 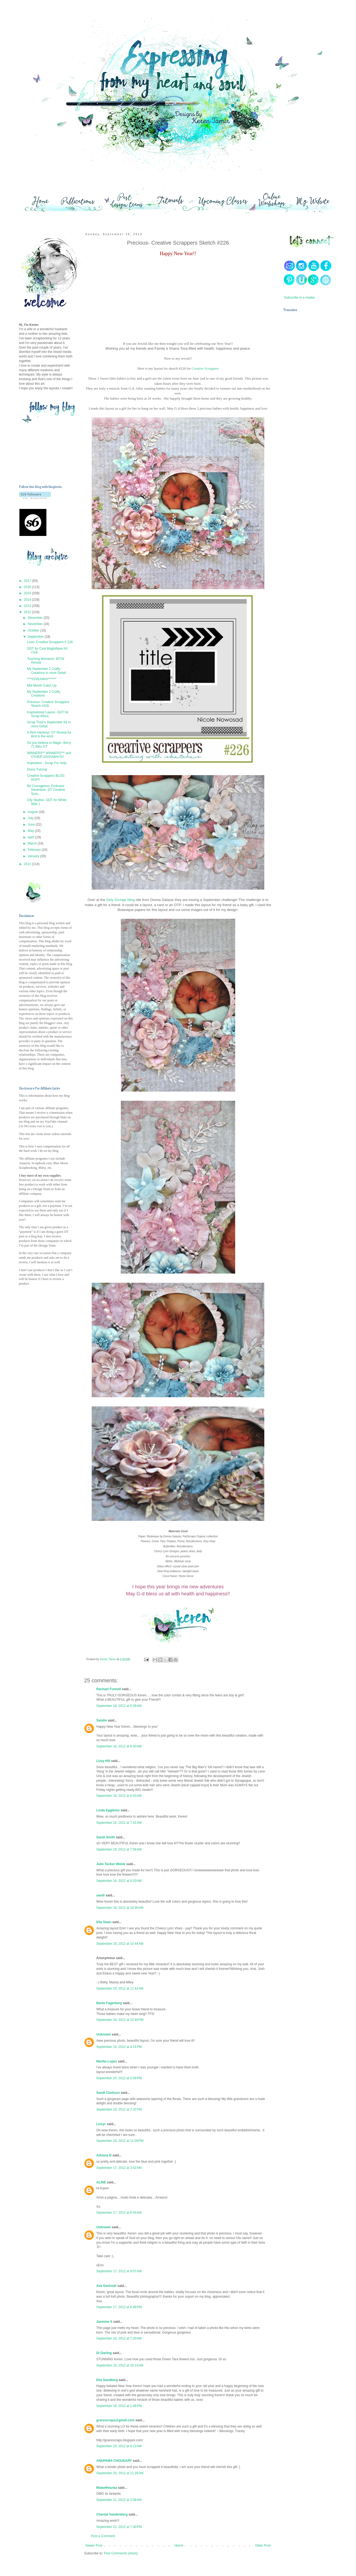 I want to click on Subscribe in a reader, so click(x=299, y=297).